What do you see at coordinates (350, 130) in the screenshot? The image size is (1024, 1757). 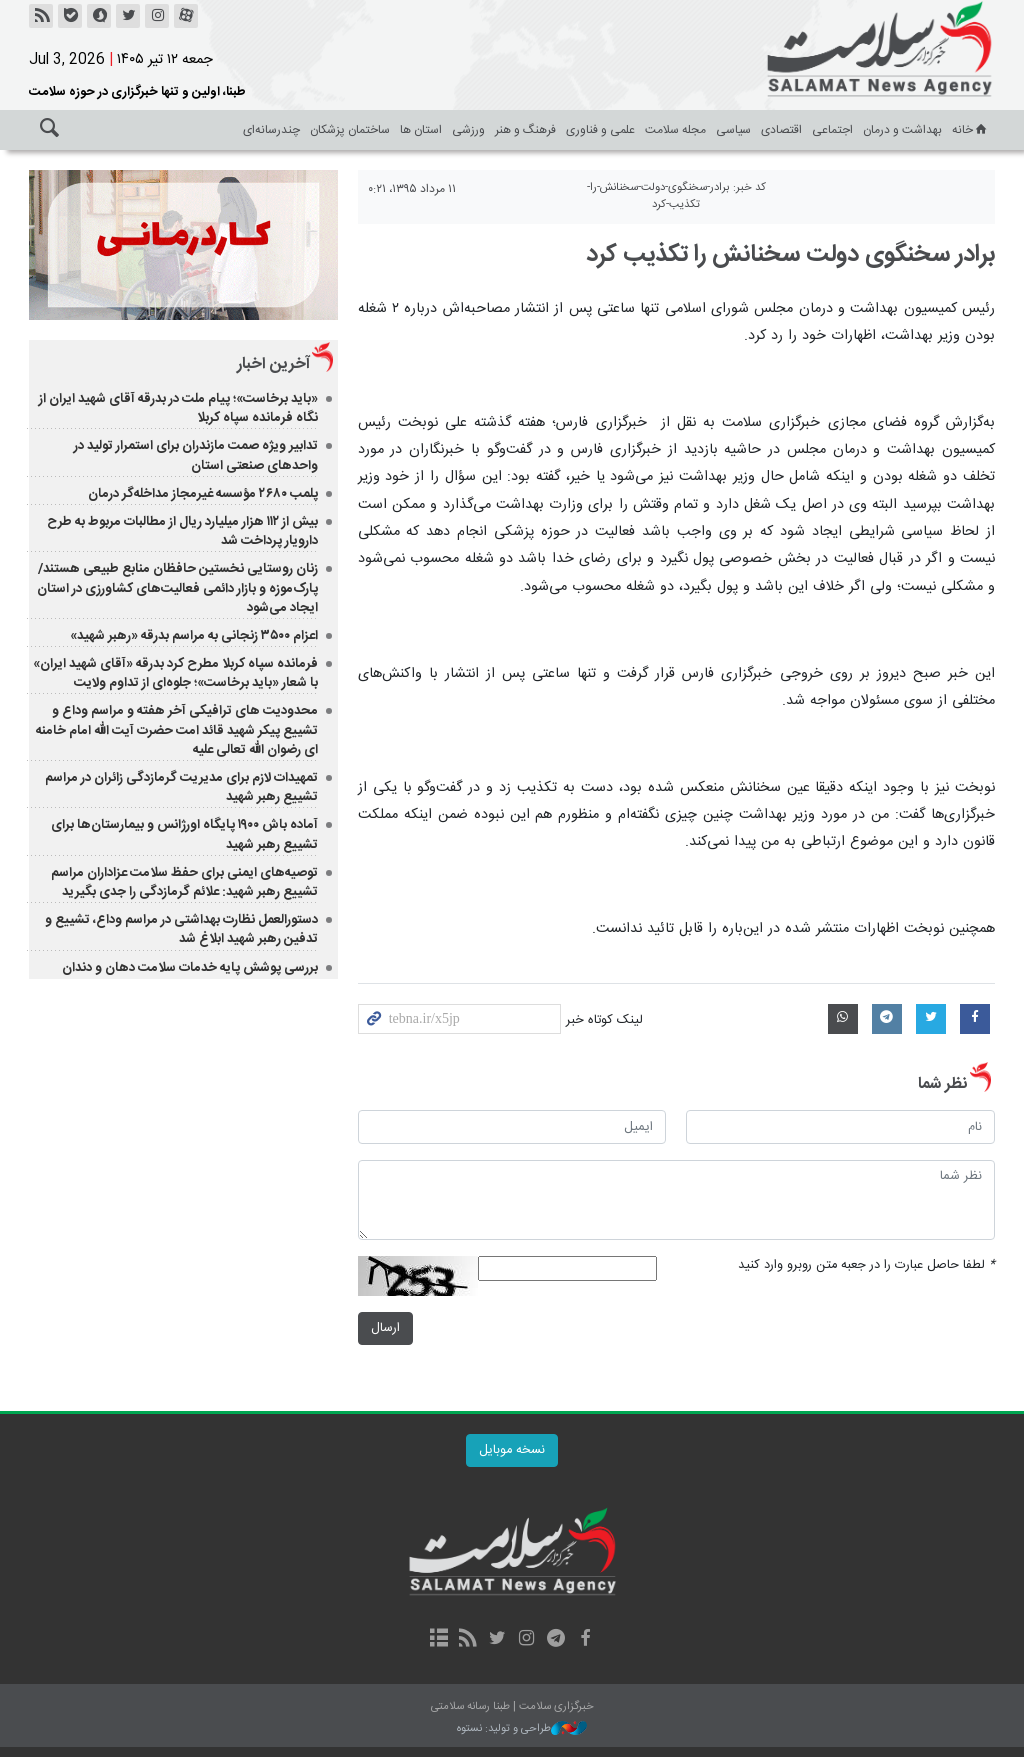 I see `ساختمان پزشکان` at bounding box center [350, 130].